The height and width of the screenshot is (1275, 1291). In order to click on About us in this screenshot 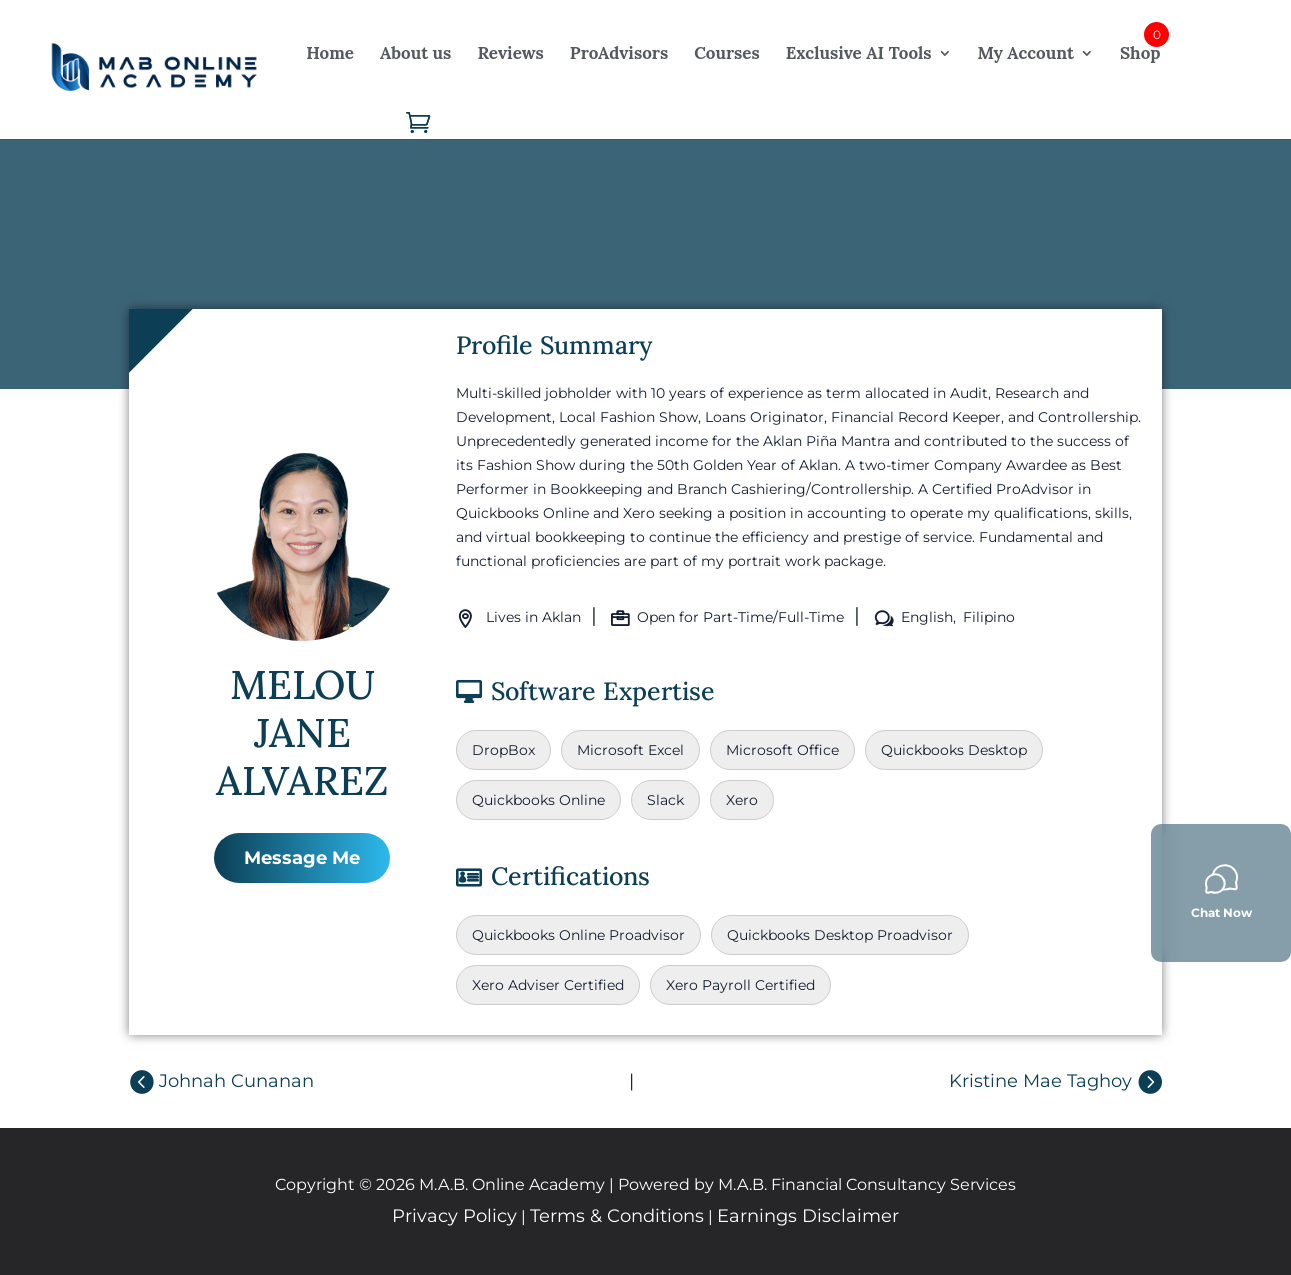, I will do `click(415, 53)`.